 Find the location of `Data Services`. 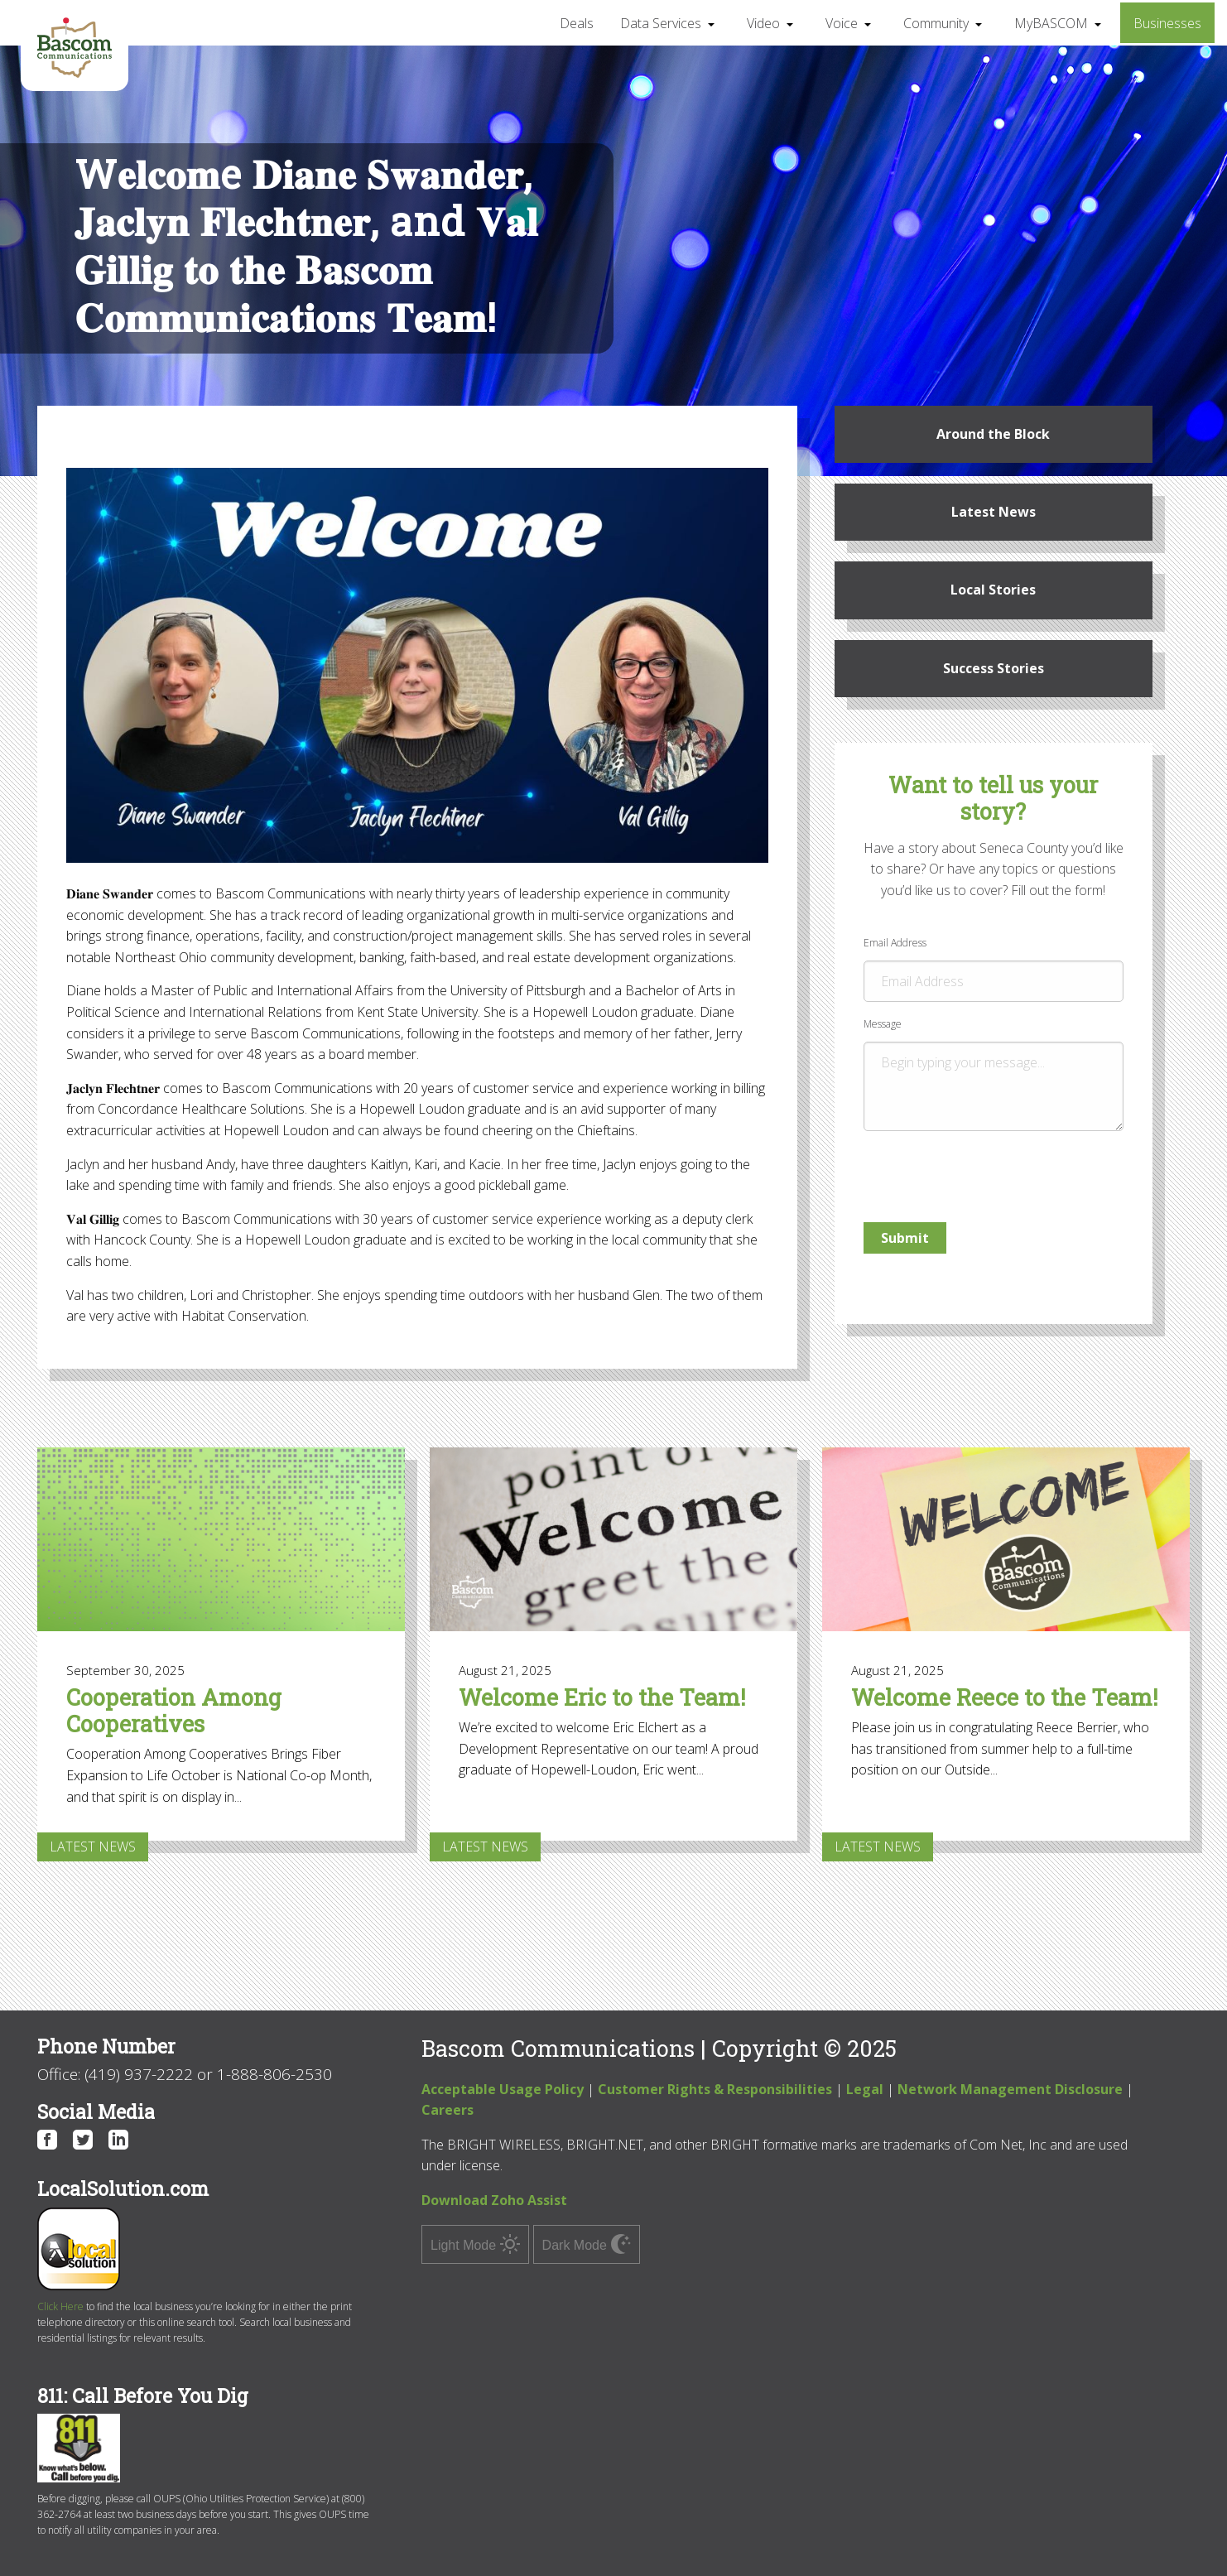

Data Services is located at coordinates (660, 23).